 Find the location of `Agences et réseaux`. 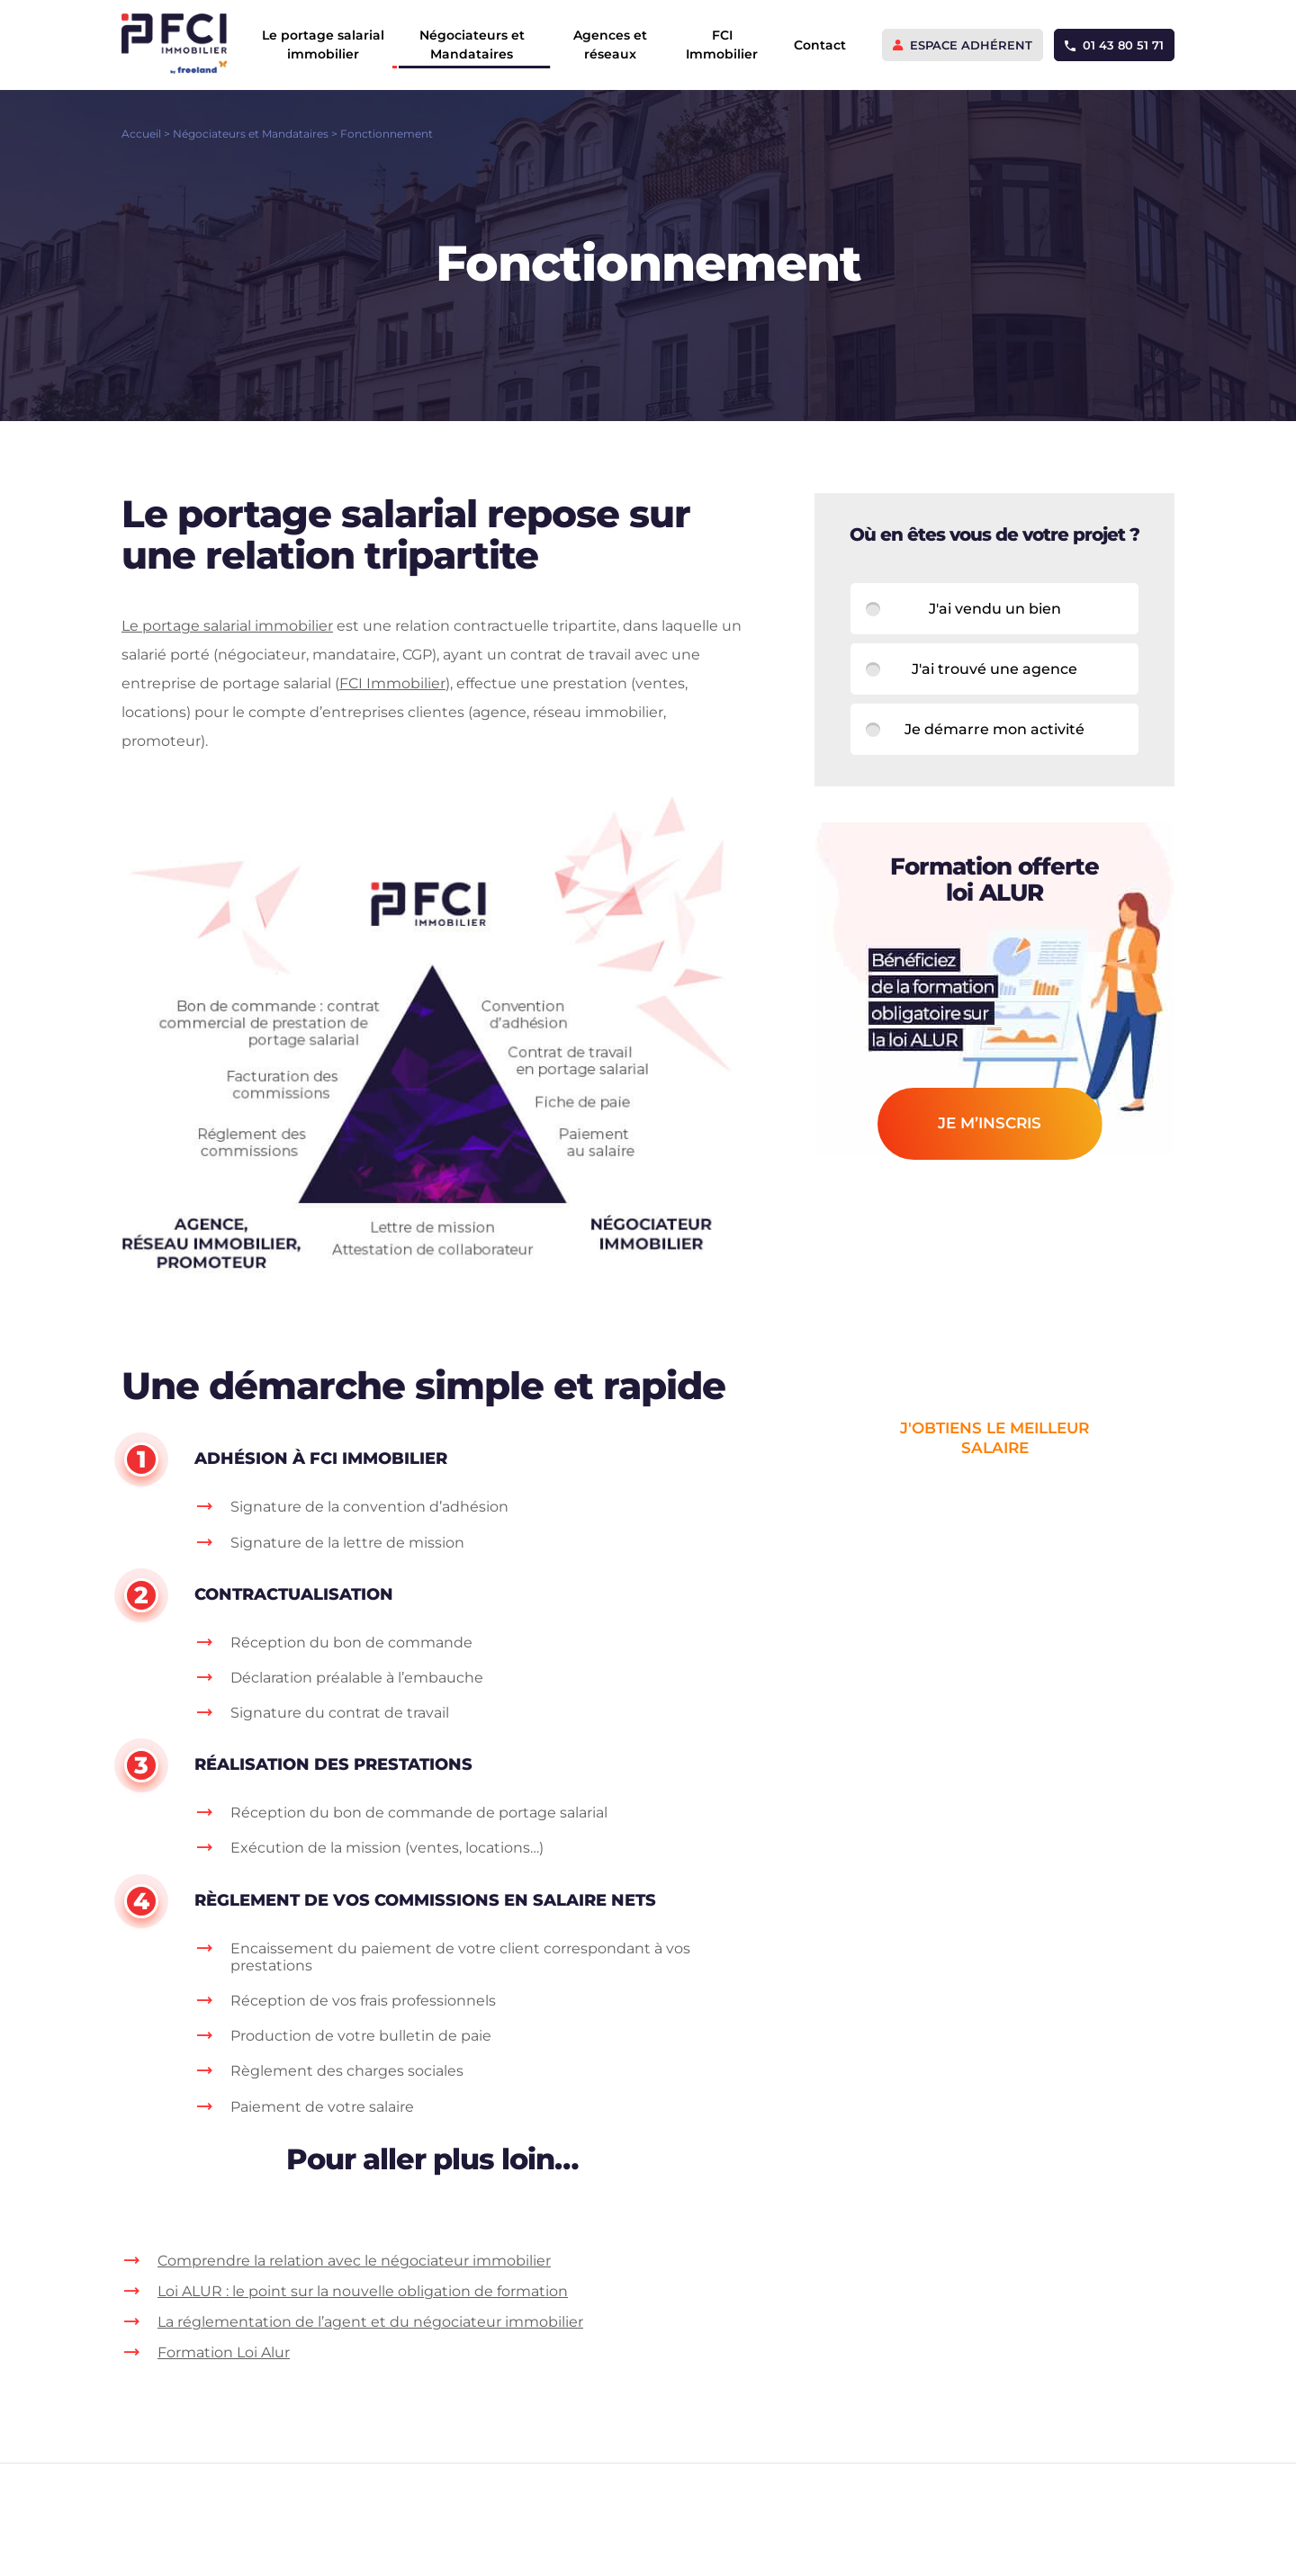

Agences et réseaux is located at coordinates (610, 44).